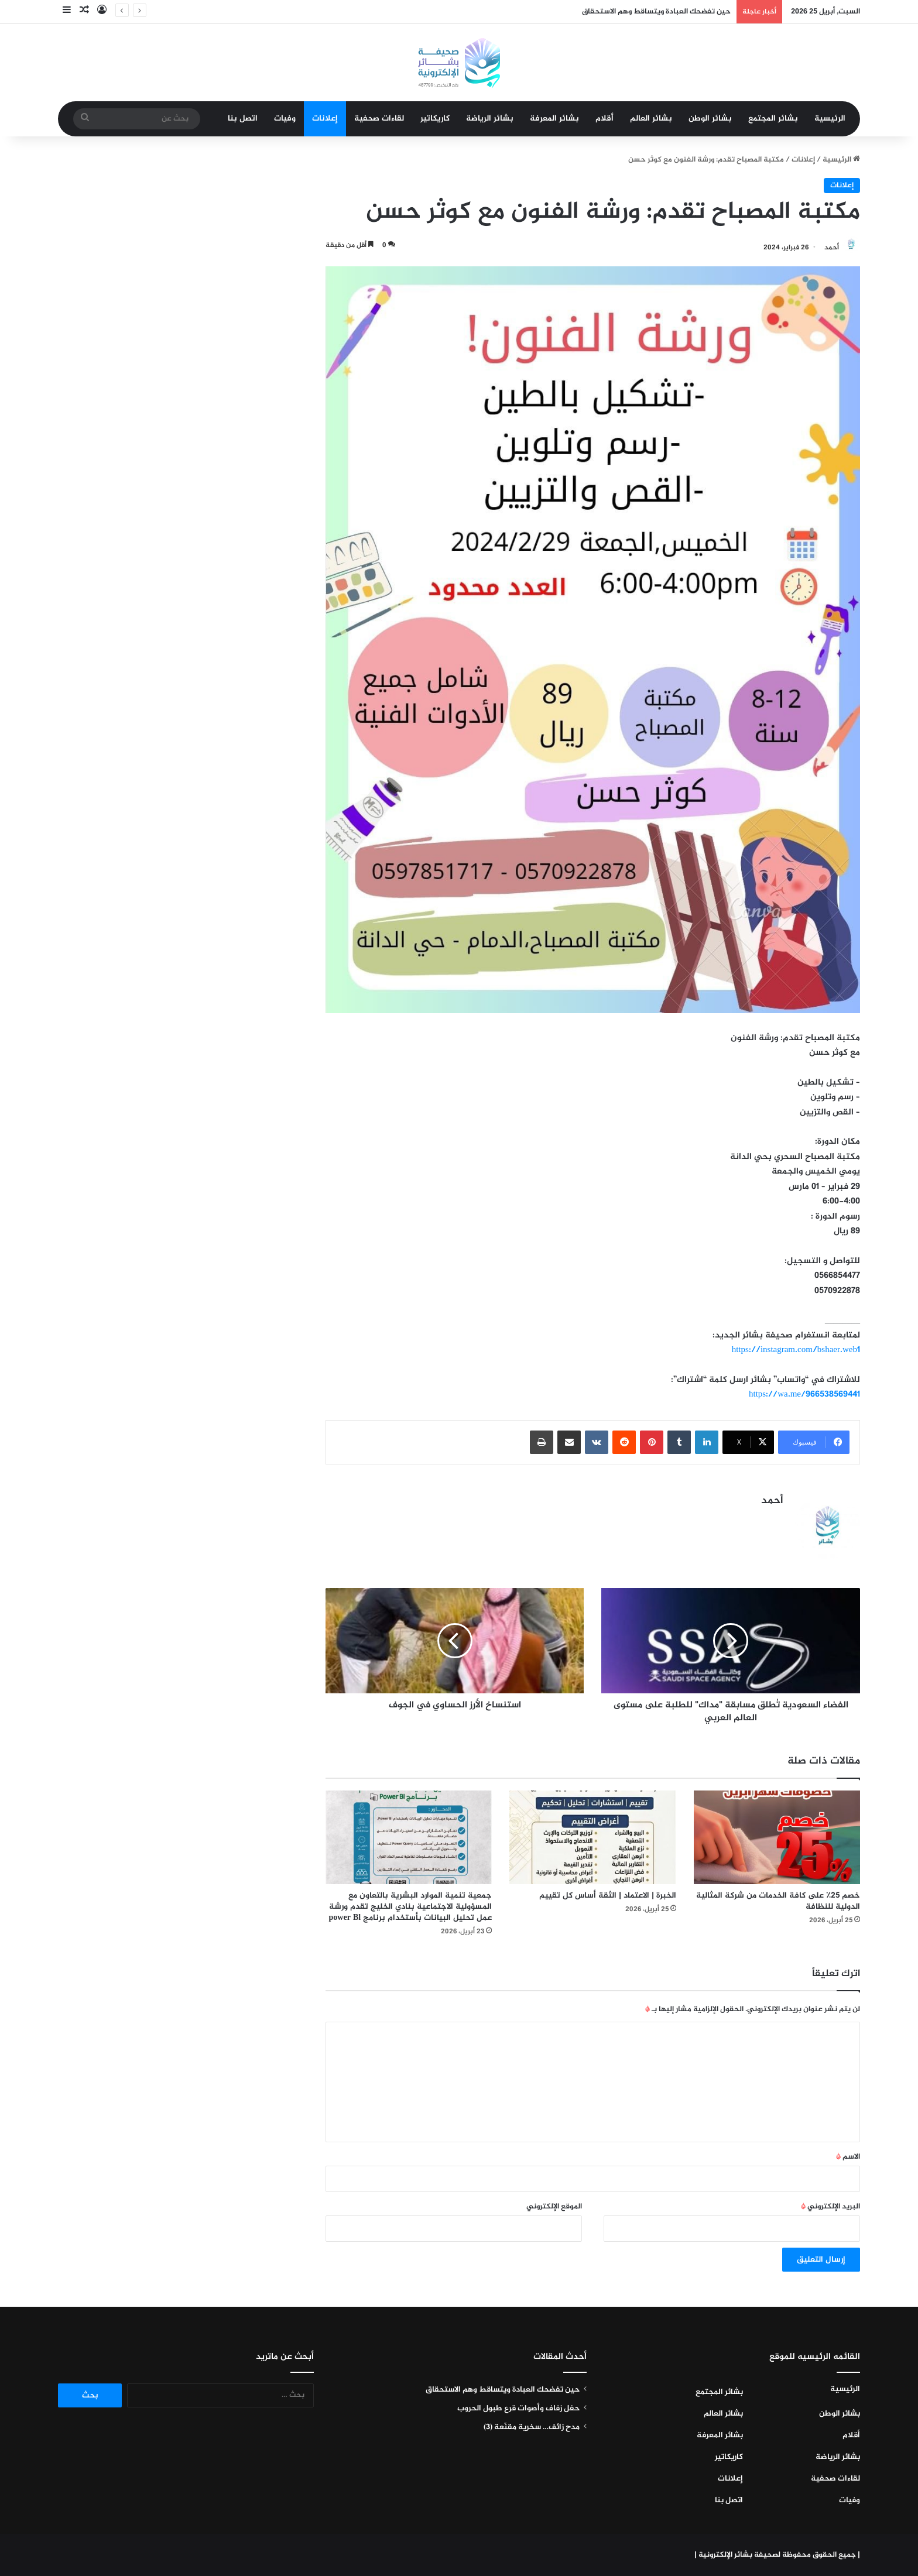 The width and height of the screenshot is (918, 2576). Describe the element at coordinates (831, 247) in the screenshot. I see `أحمد` at that location.